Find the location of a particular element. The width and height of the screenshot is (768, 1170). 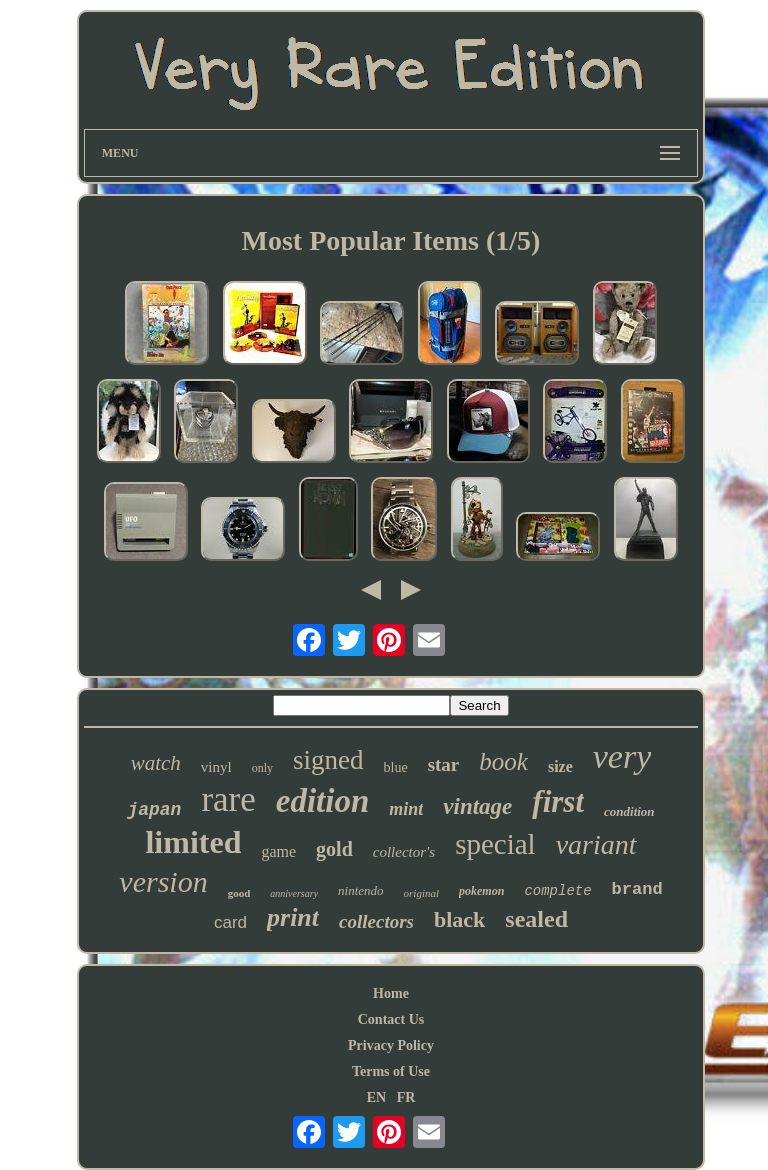

Terms of Use is located at coordinates (391, 1071).